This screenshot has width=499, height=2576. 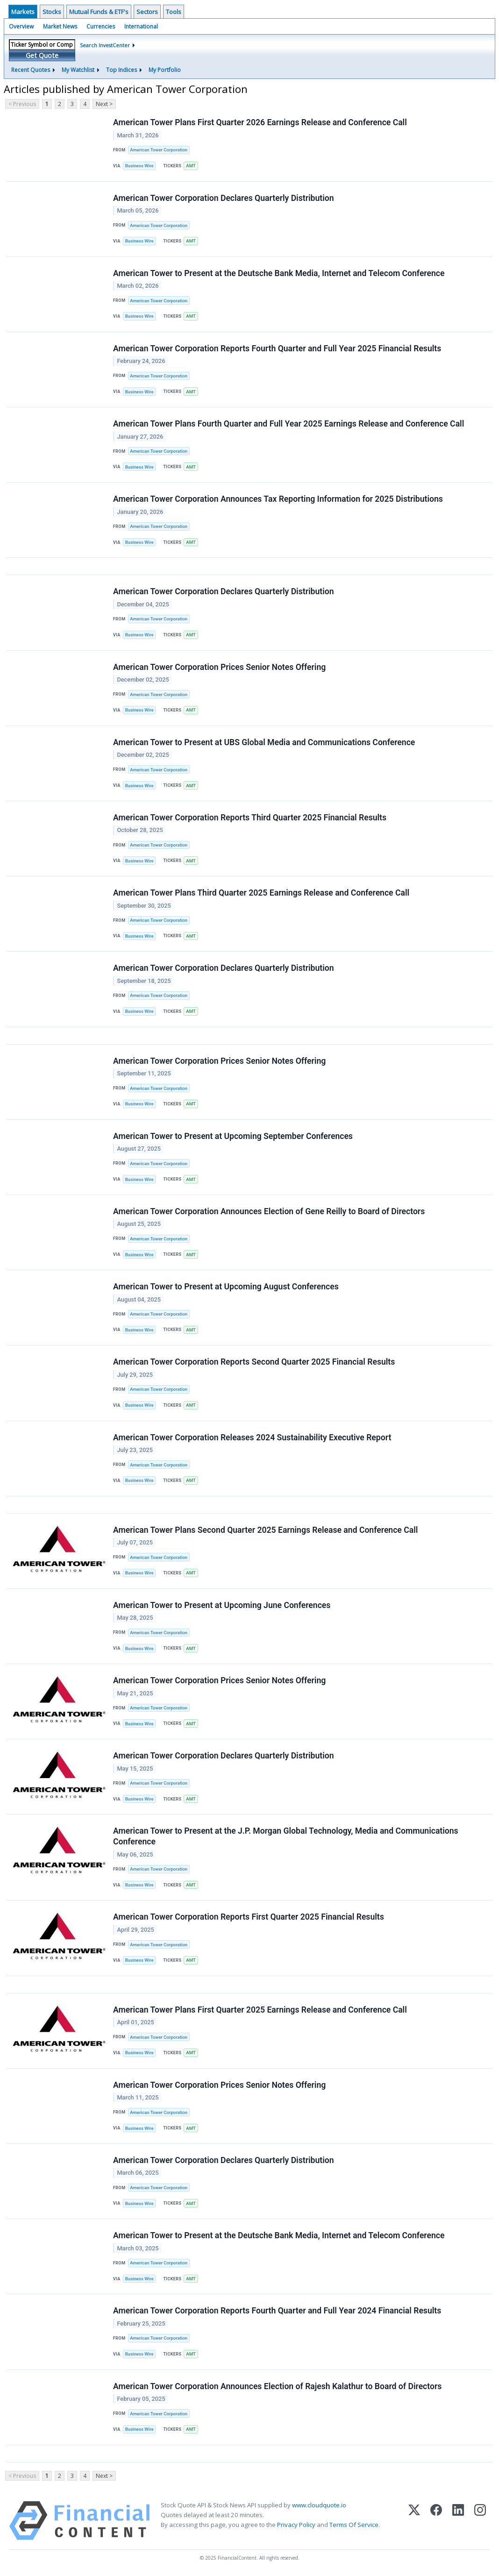 I want to click on American Tower Corporation Releases 2024 Sustainability Executive Report, so click(x=252, y=1437).